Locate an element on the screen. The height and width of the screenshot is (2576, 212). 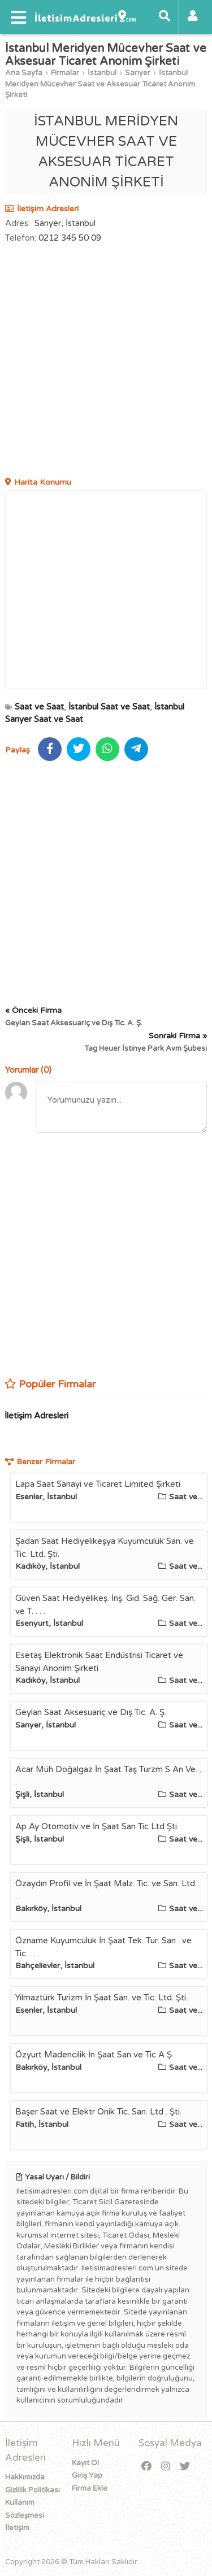
Firmalar is located at coordinates (65, 72).